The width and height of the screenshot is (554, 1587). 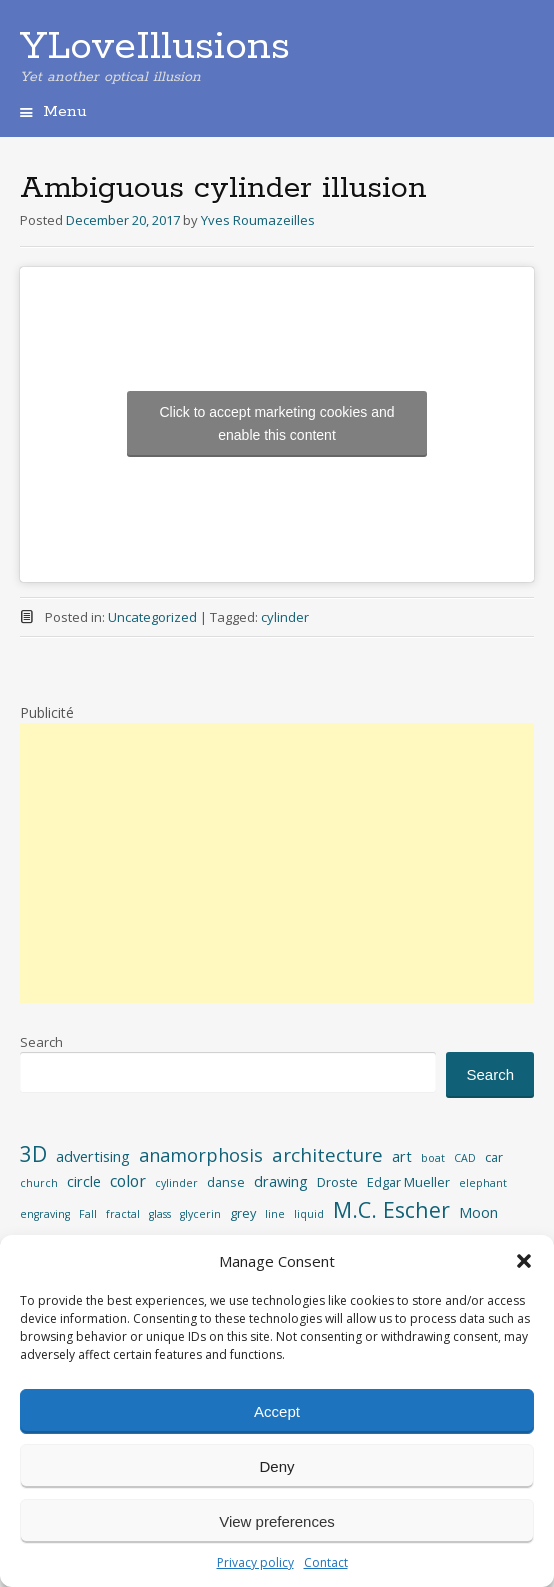 What do you see at coordinates (327, 1155) in the screenshot?
I see `architecture [architecture (8 items)]` at bounding box center [327, 1155].